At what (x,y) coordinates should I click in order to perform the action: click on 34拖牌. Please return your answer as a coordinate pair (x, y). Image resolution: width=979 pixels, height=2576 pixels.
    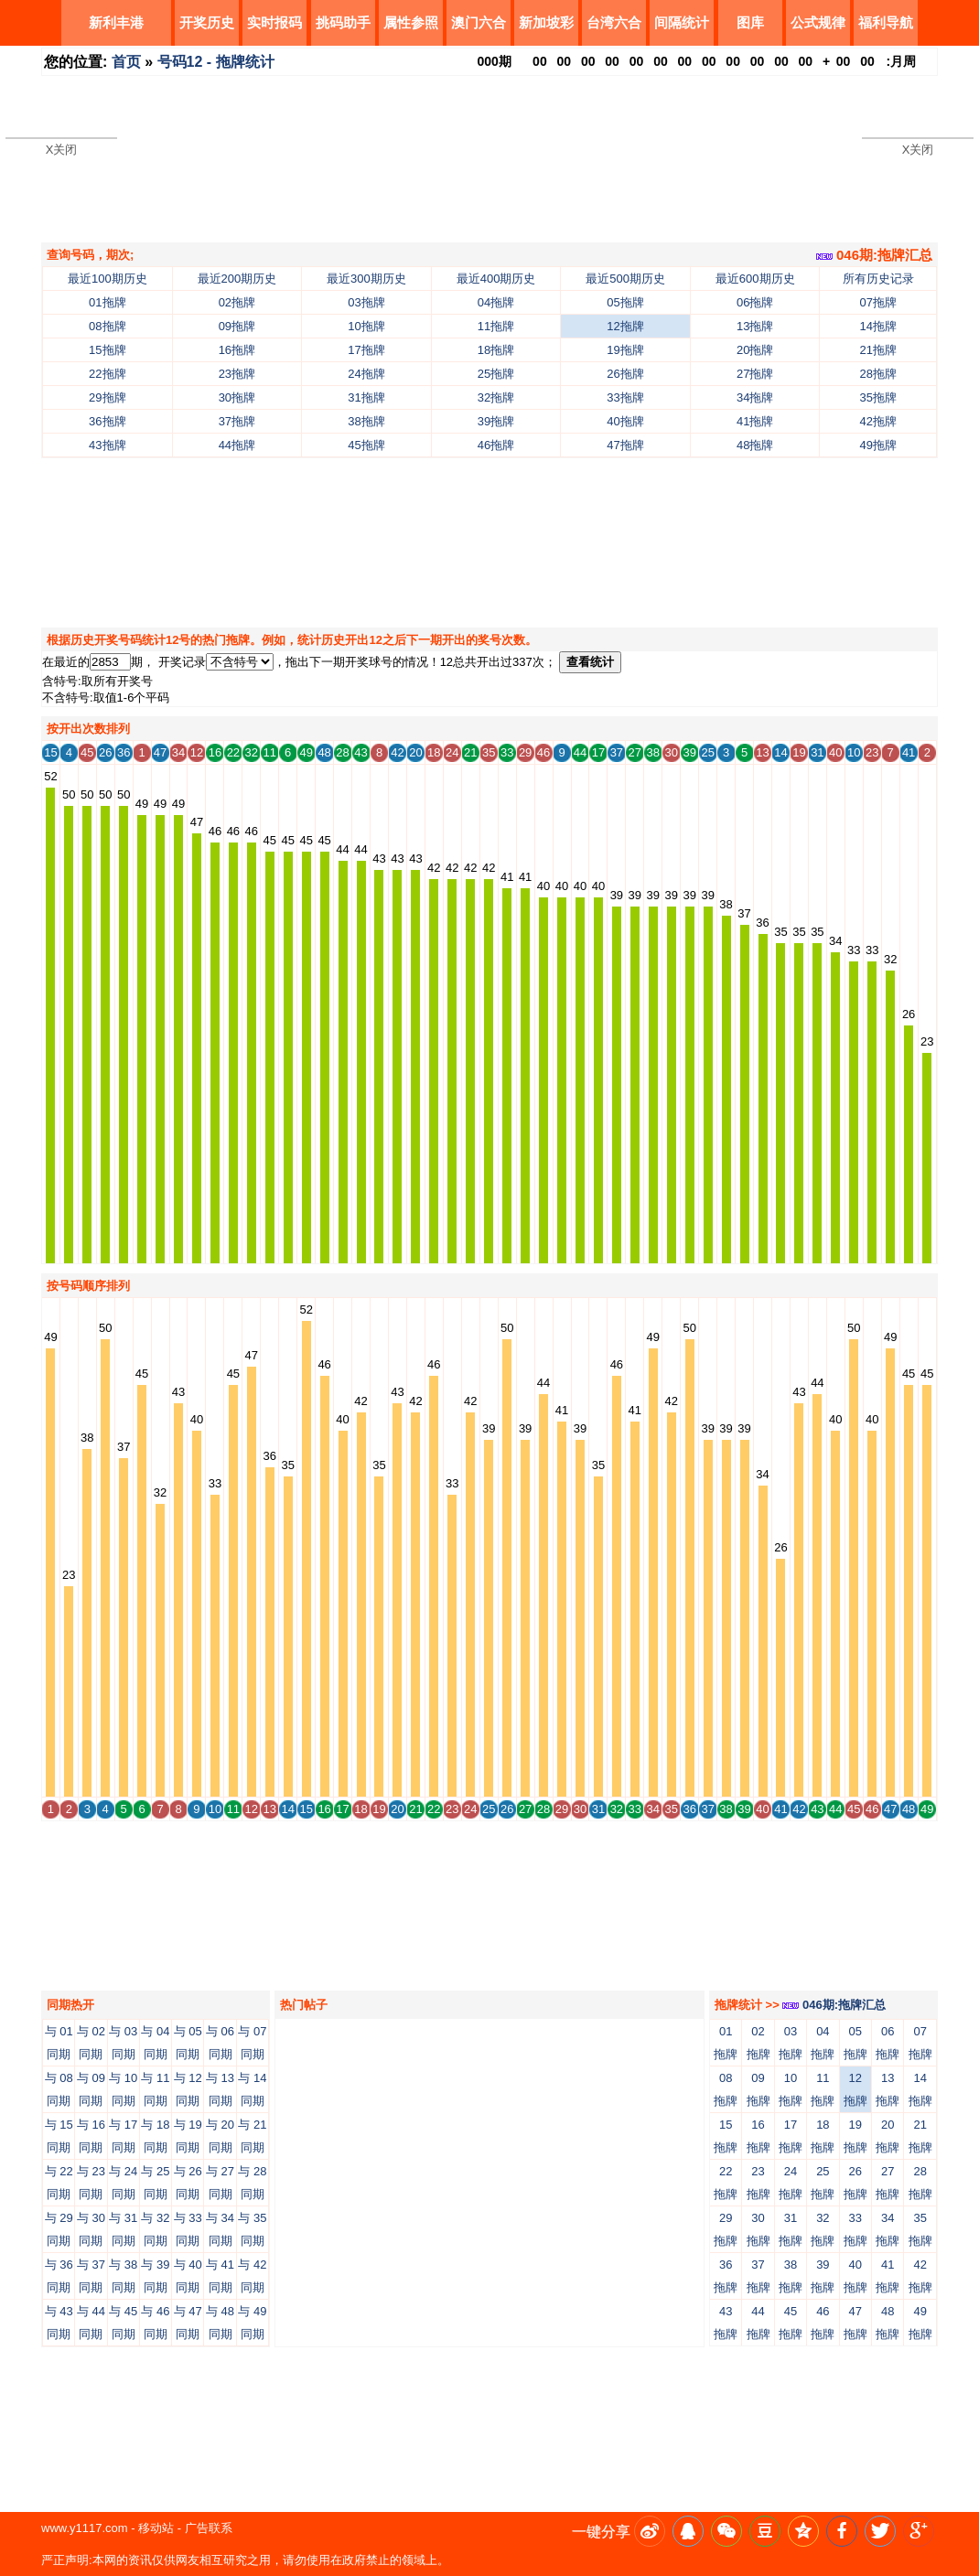
    Looking at the image, I should click on (755, 397).